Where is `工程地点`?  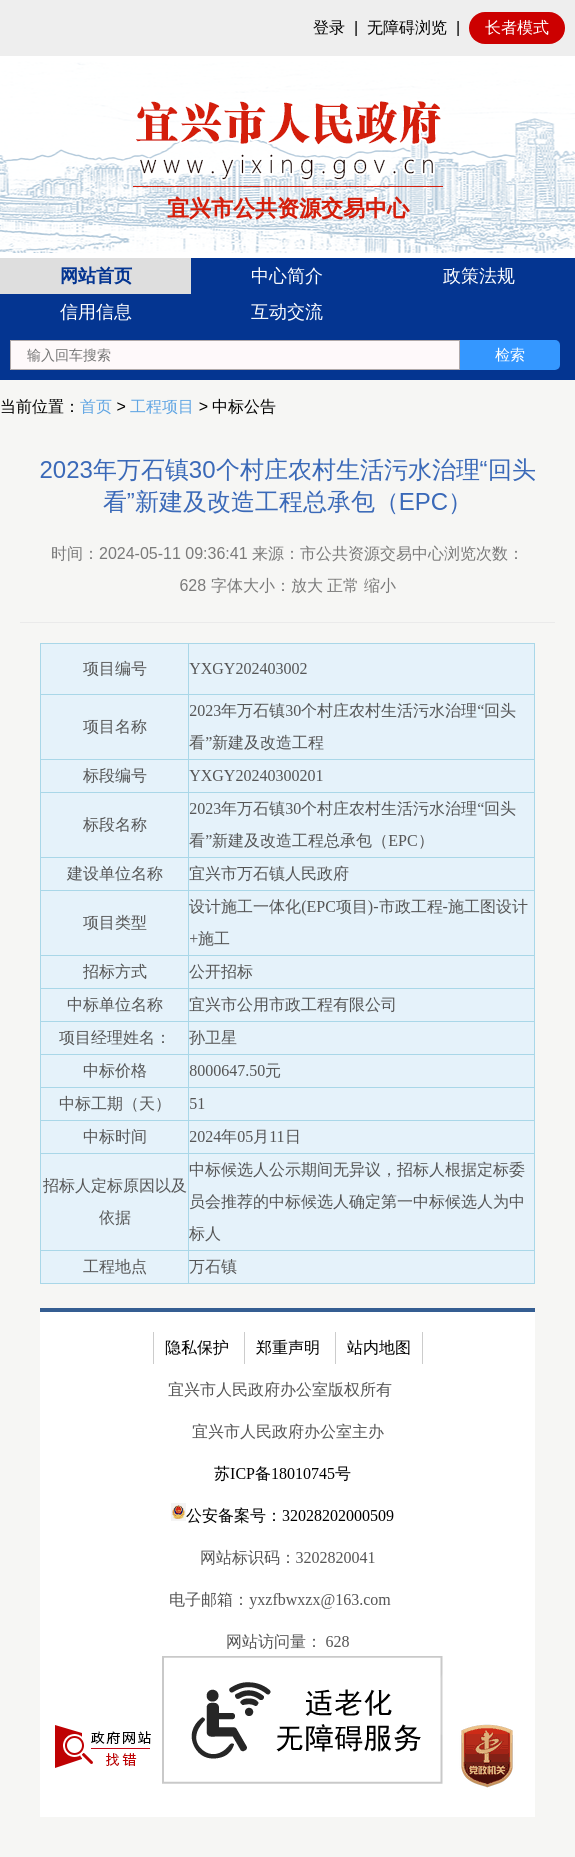
工程地点 is located at coordinates (115, 1266).